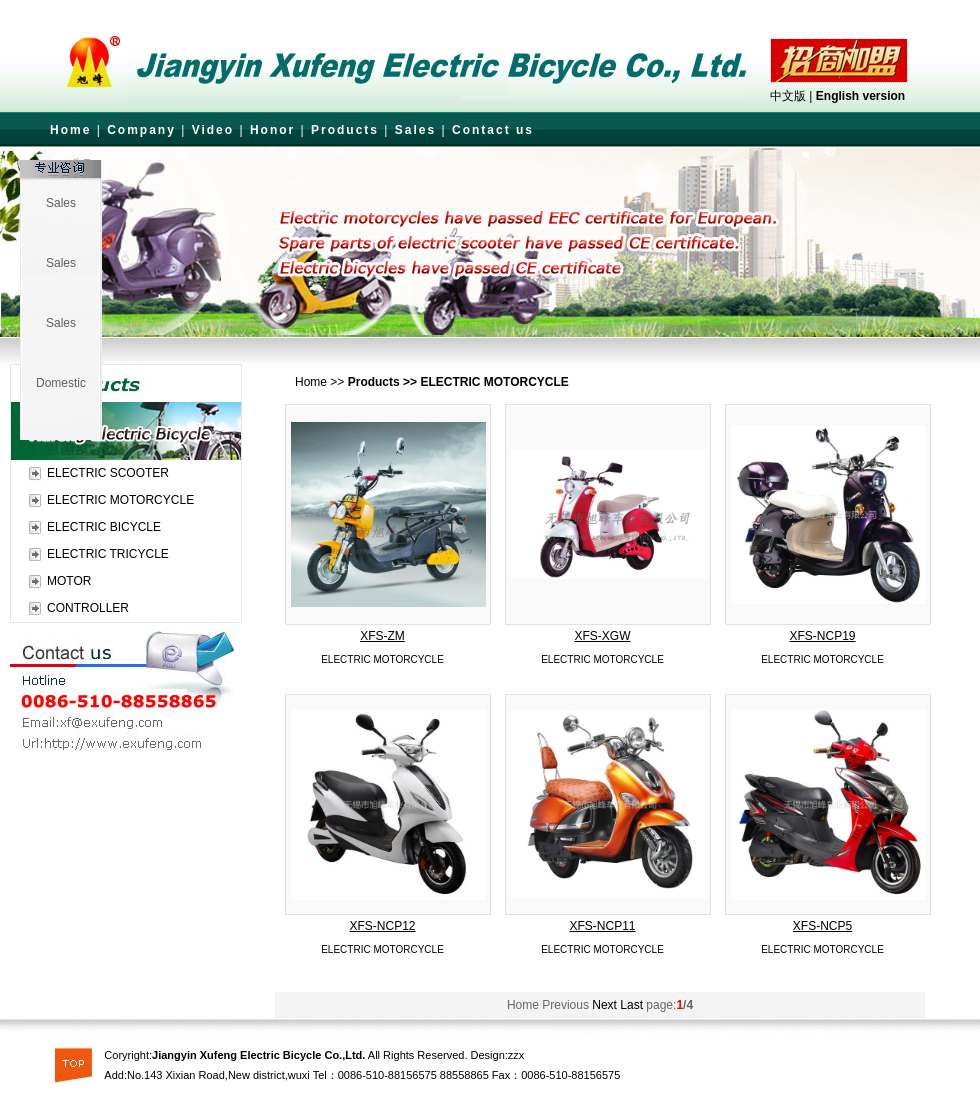  What do you see at coordinates (108, 473) in the screenshot?
I see `ELECTRIC SCOOTER` at bounding box center [108, 473].